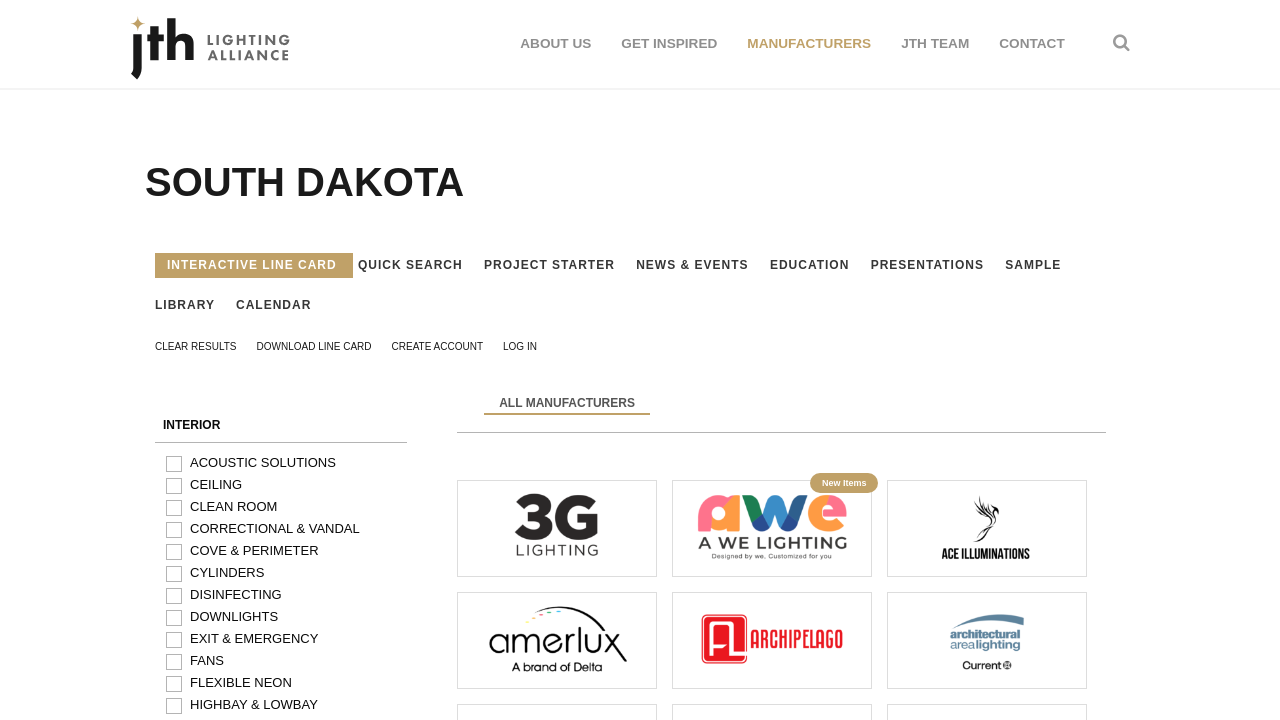 The height and width of the screenshot is (720, 1280). What do you see at coordinates (233, 506) in the screenshot?
I see `Clean Room` at bounding box center [233, 506].